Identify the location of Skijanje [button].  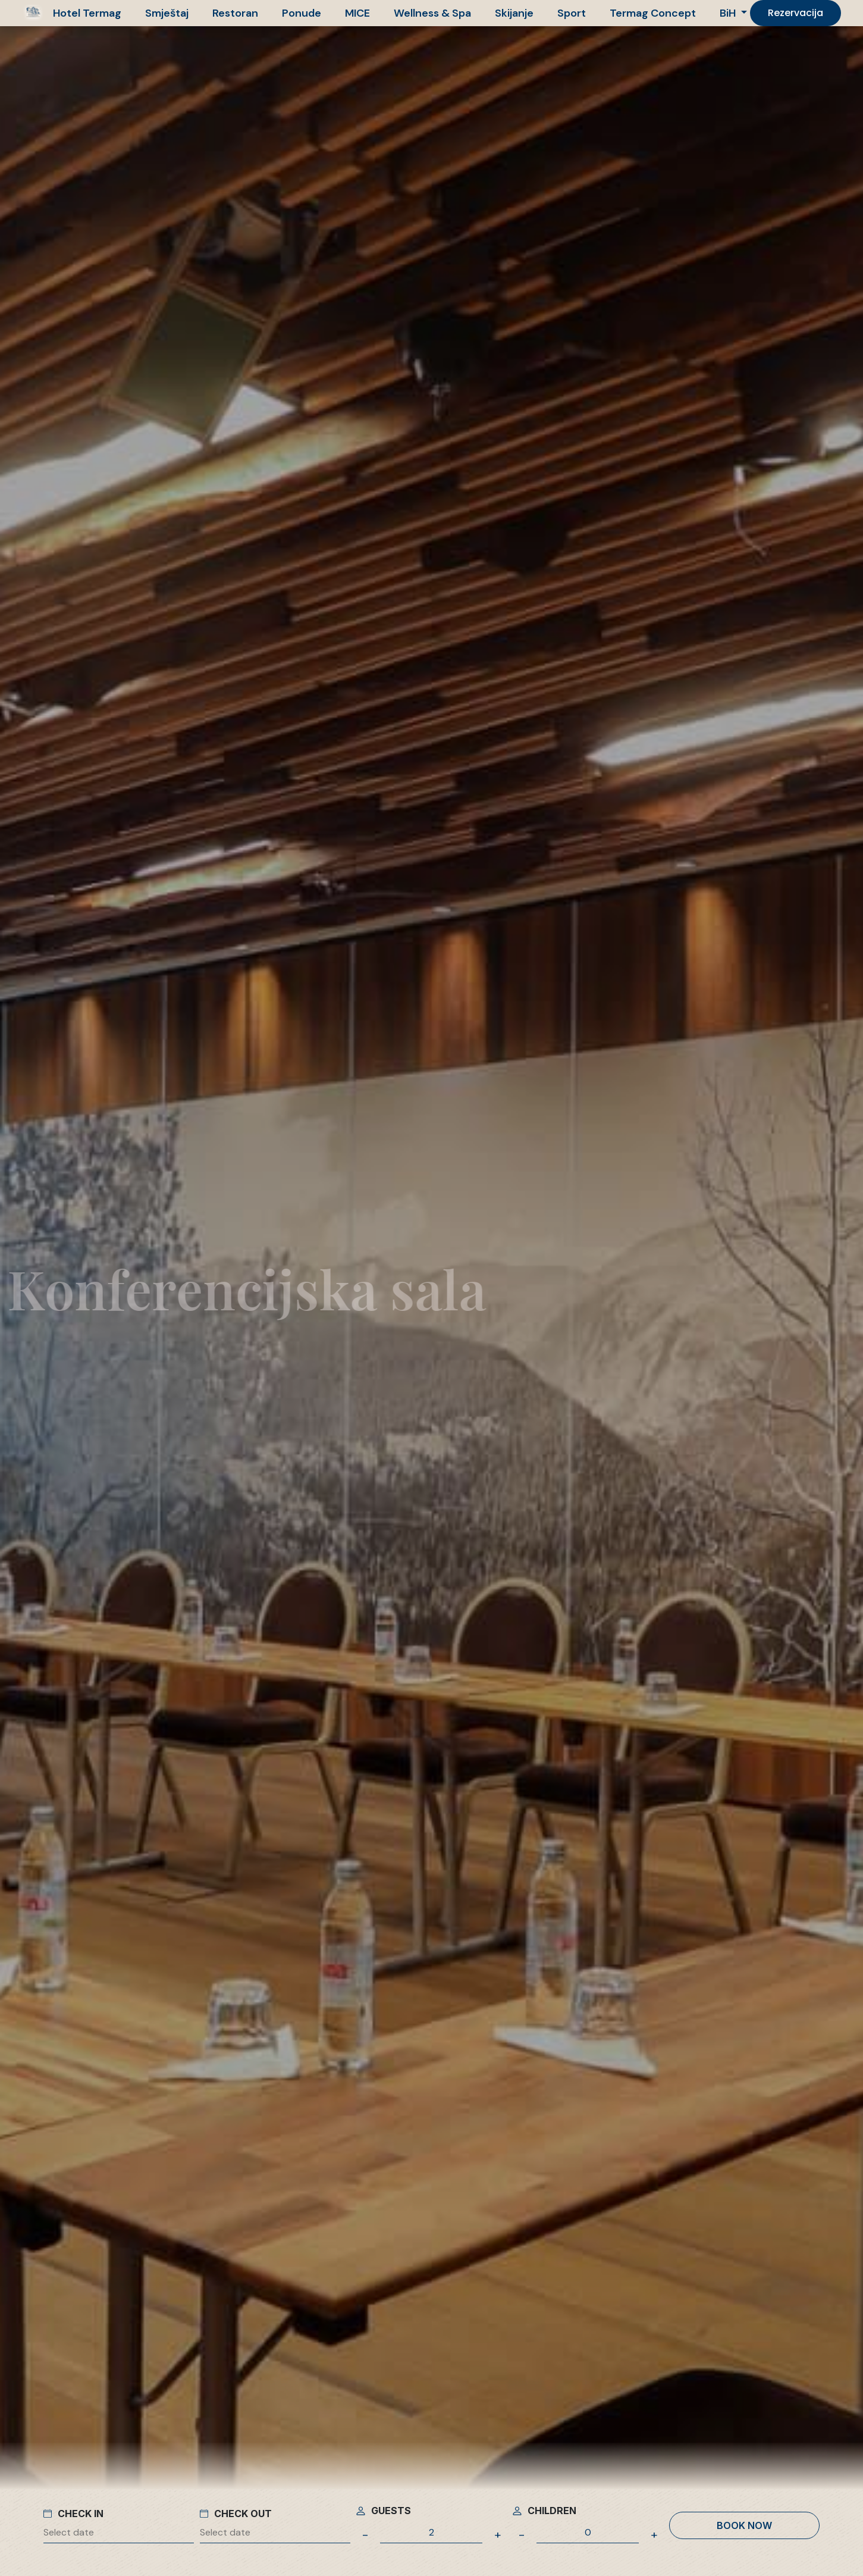
(514, 13).